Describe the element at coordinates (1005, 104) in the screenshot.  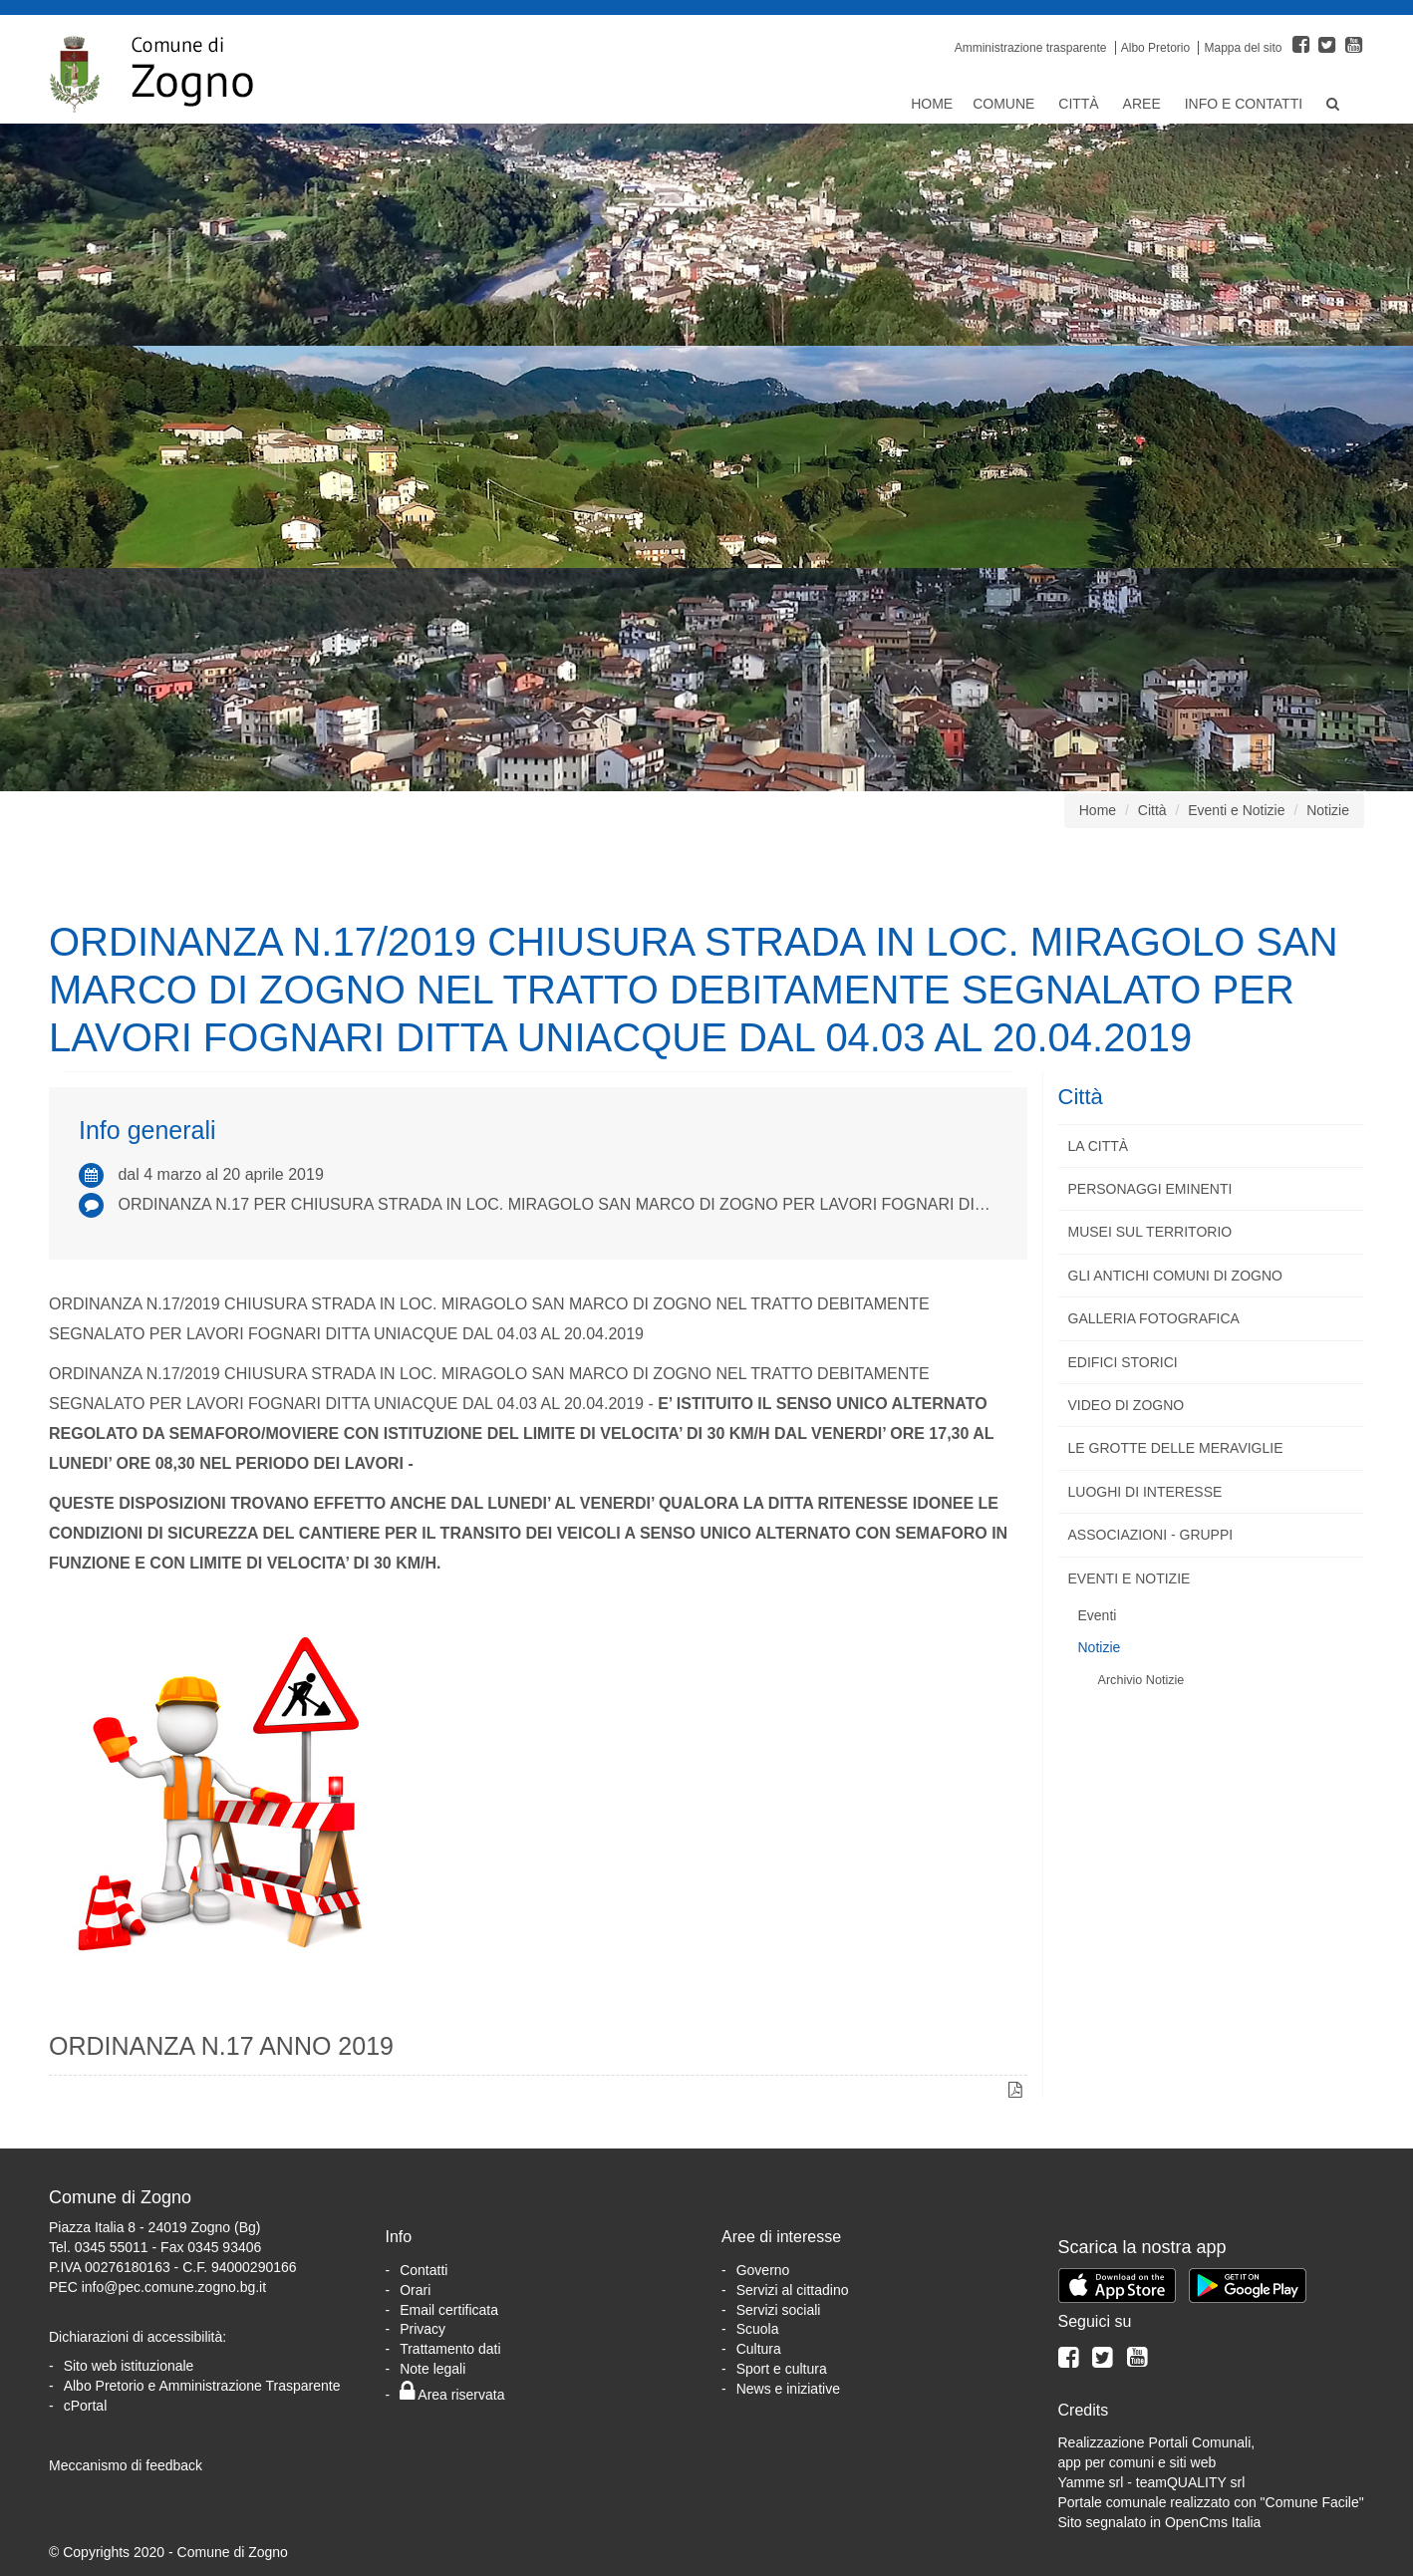
I see `Comune` at that location.